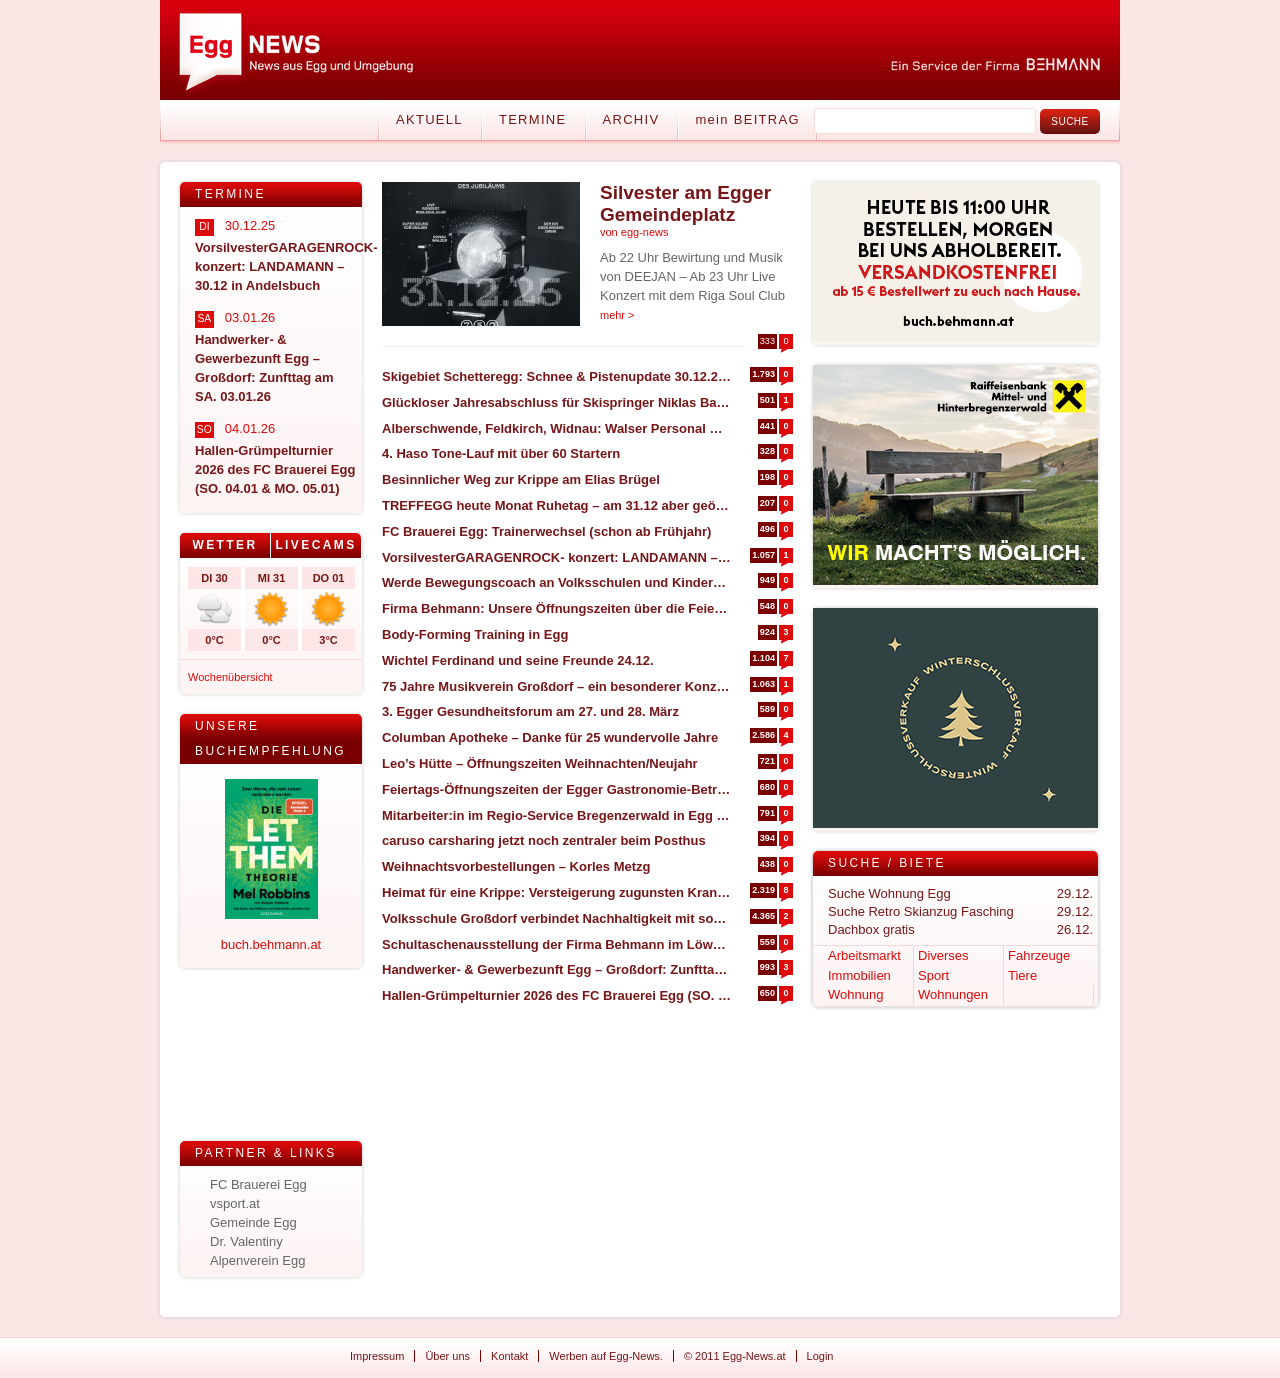 Image resolution: width=1280 pixels, height=1378 pixels. I want to click on Body-Forming Training in Egg, so click(477, 634).